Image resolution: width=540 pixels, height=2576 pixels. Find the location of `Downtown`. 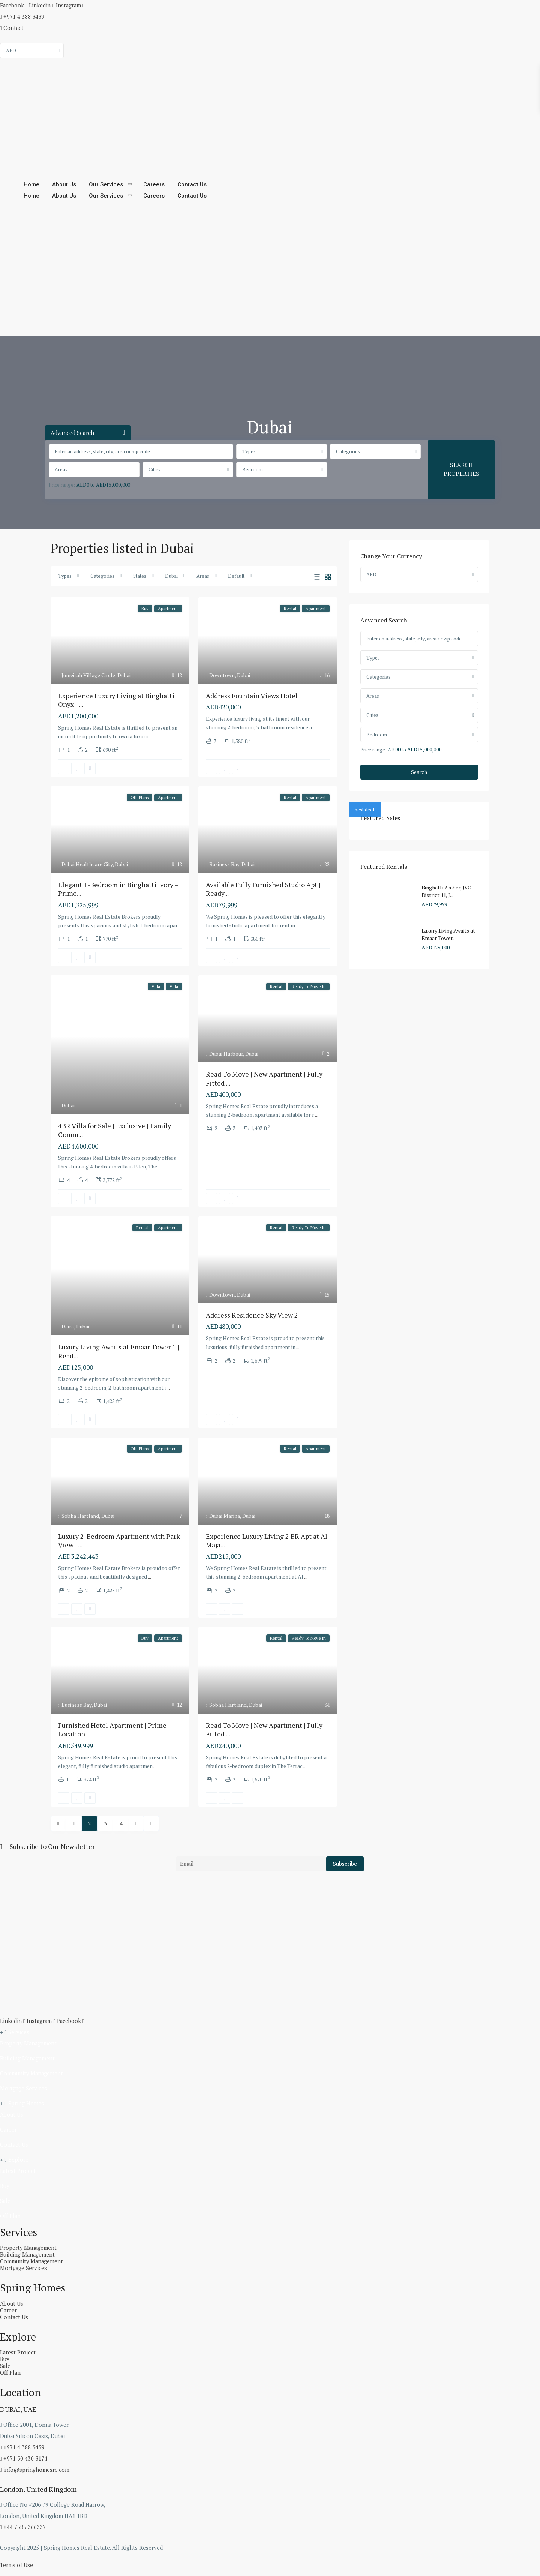

Downtown is located at coordinates (222, 675).